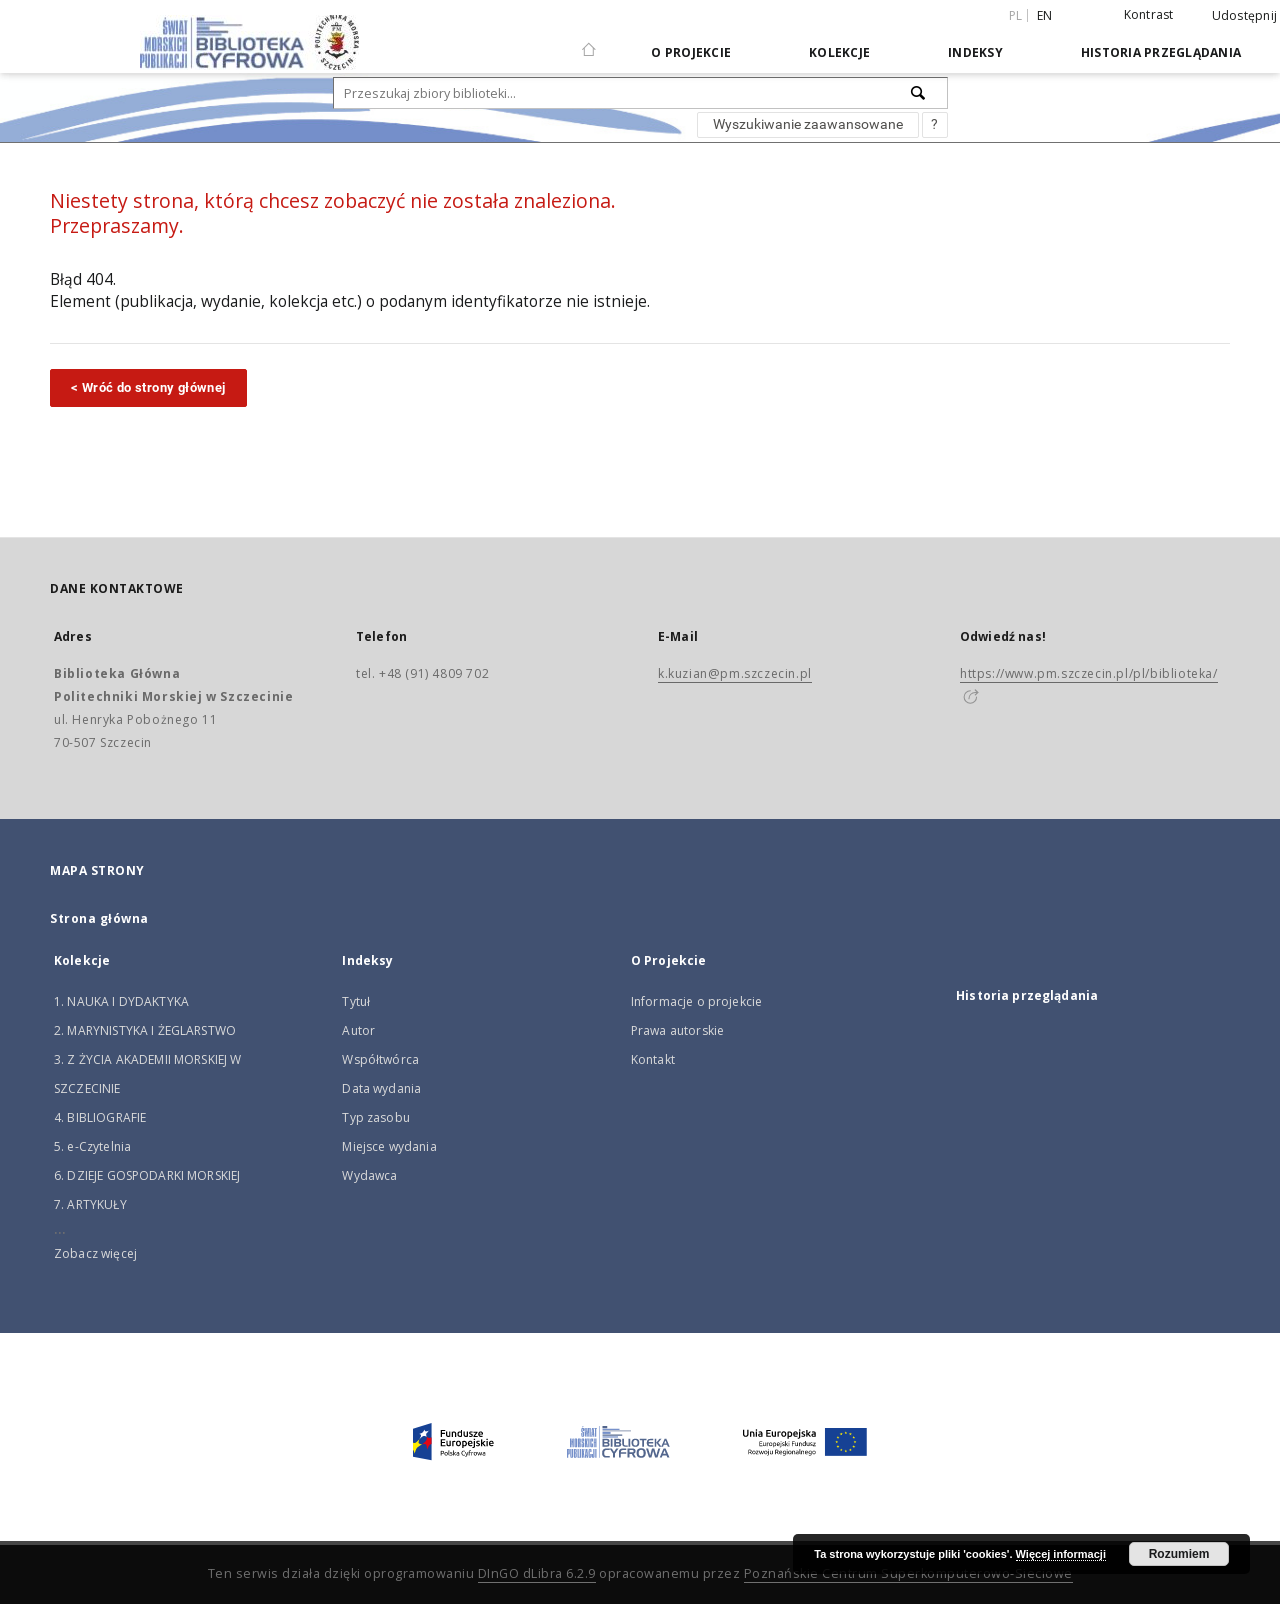 Image resolution: width=1280 pixels, height=1604 pixels. Describe the element at coordinates (677, 1030) in the screenshot. I see `Prawa autorskie` at that location.